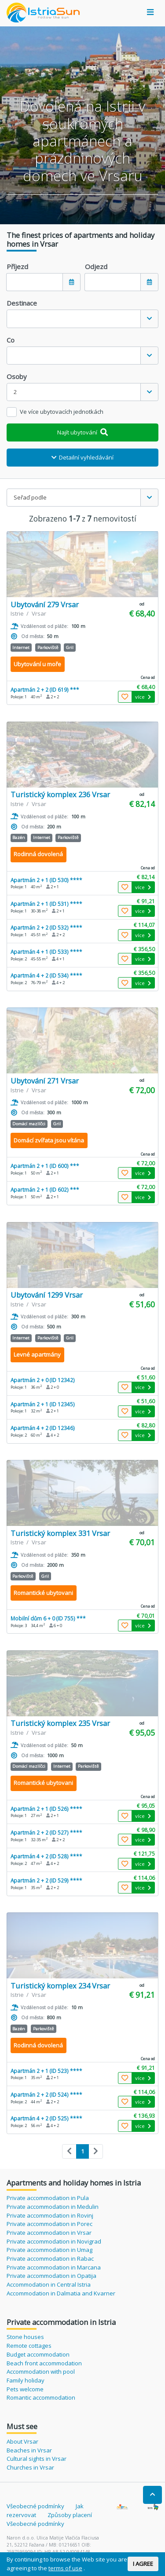 The height and width of the screenshot is (2576, 165). I want to click on Turistický komplex 235 Vrsar, so click(60, 1723).